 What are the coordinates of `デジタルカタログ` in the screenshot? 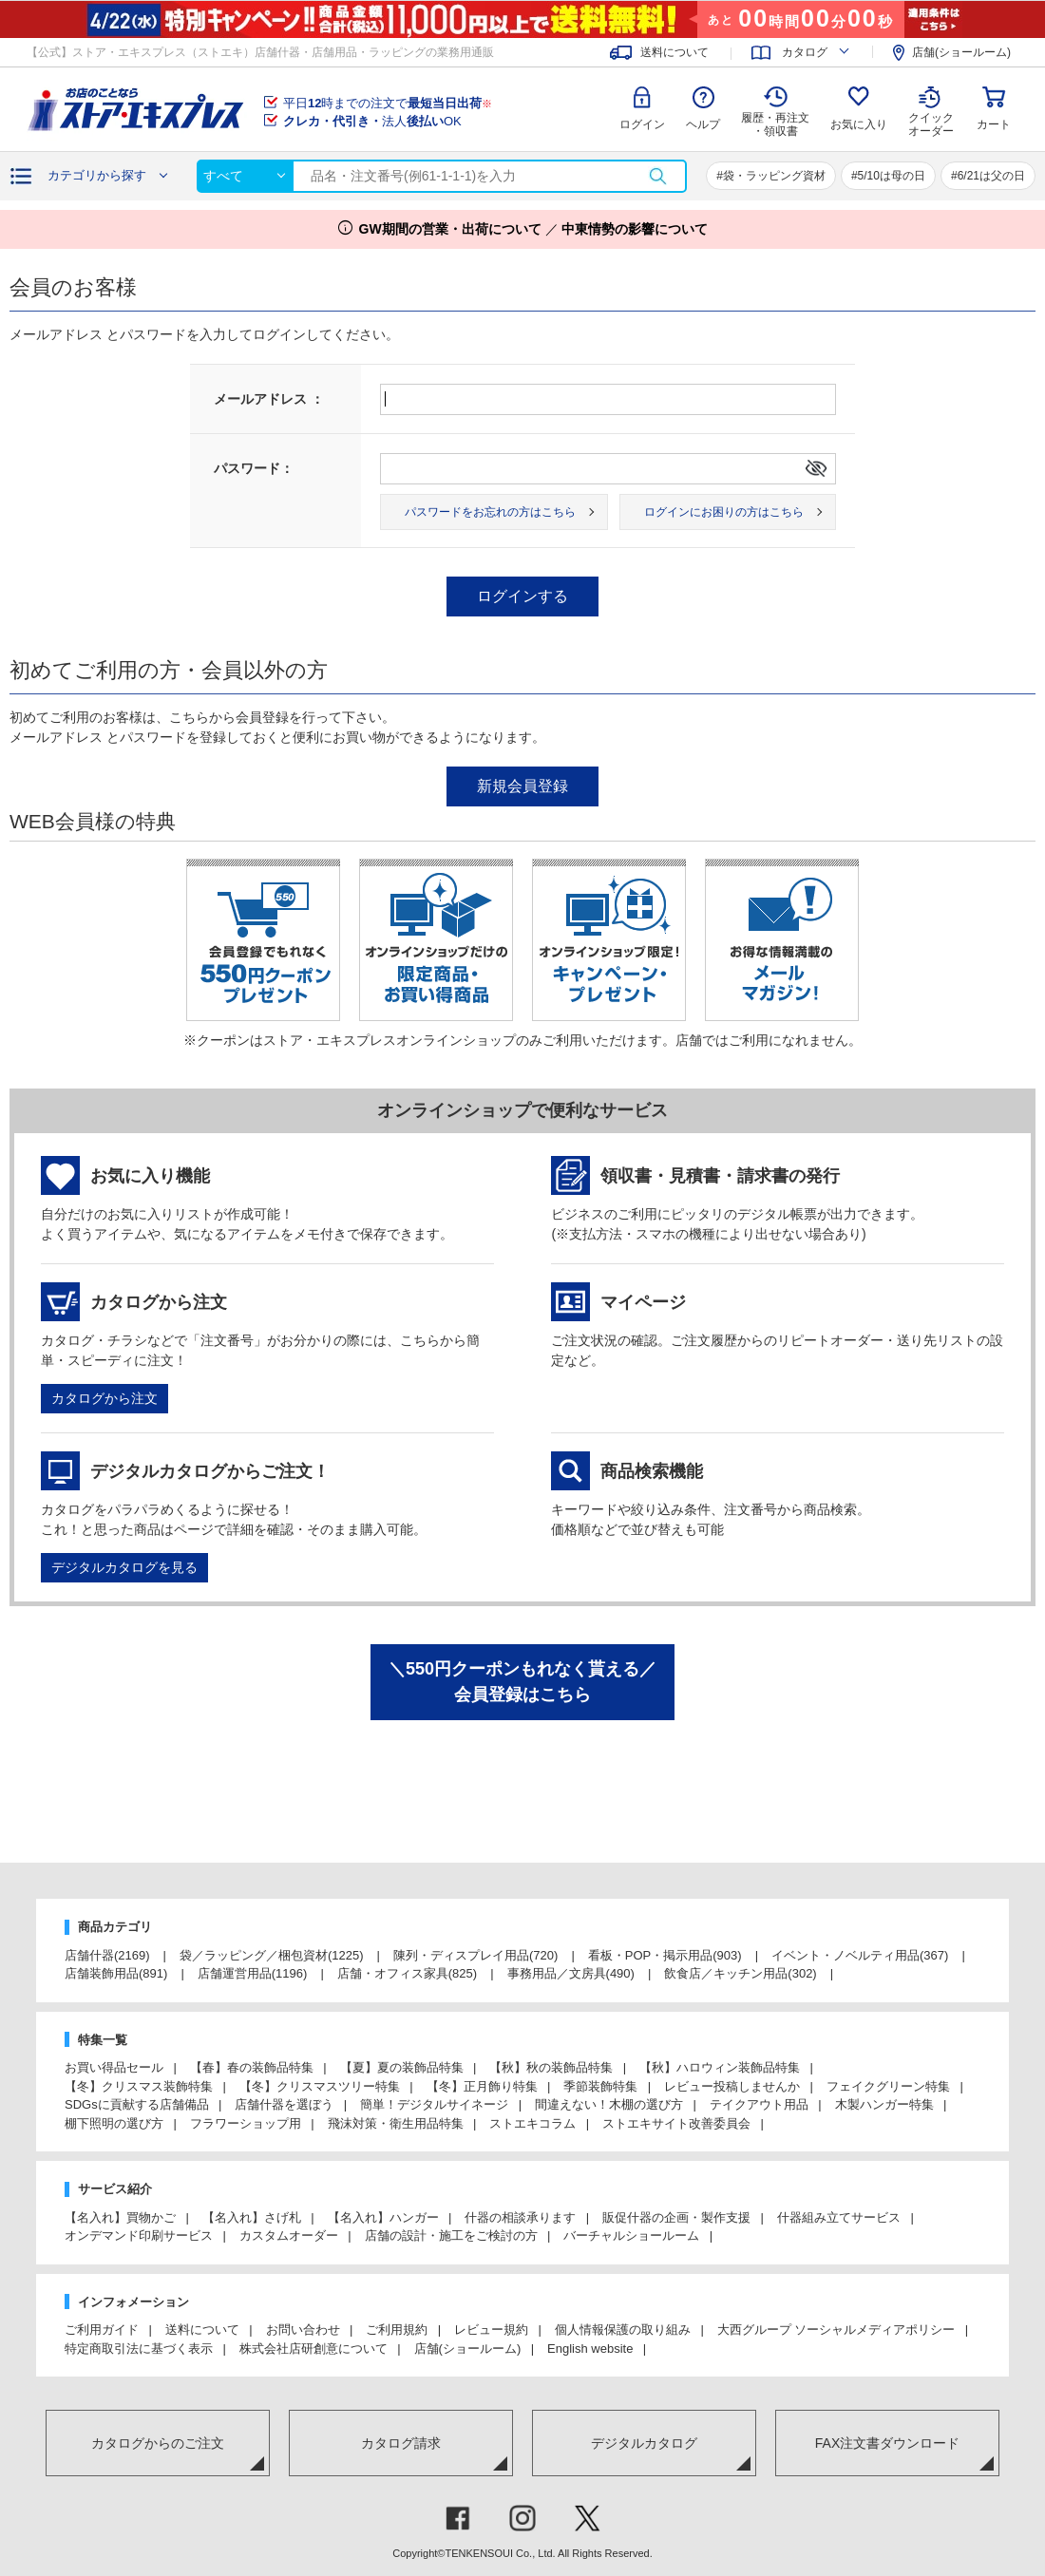 It's located at (644, 2443).